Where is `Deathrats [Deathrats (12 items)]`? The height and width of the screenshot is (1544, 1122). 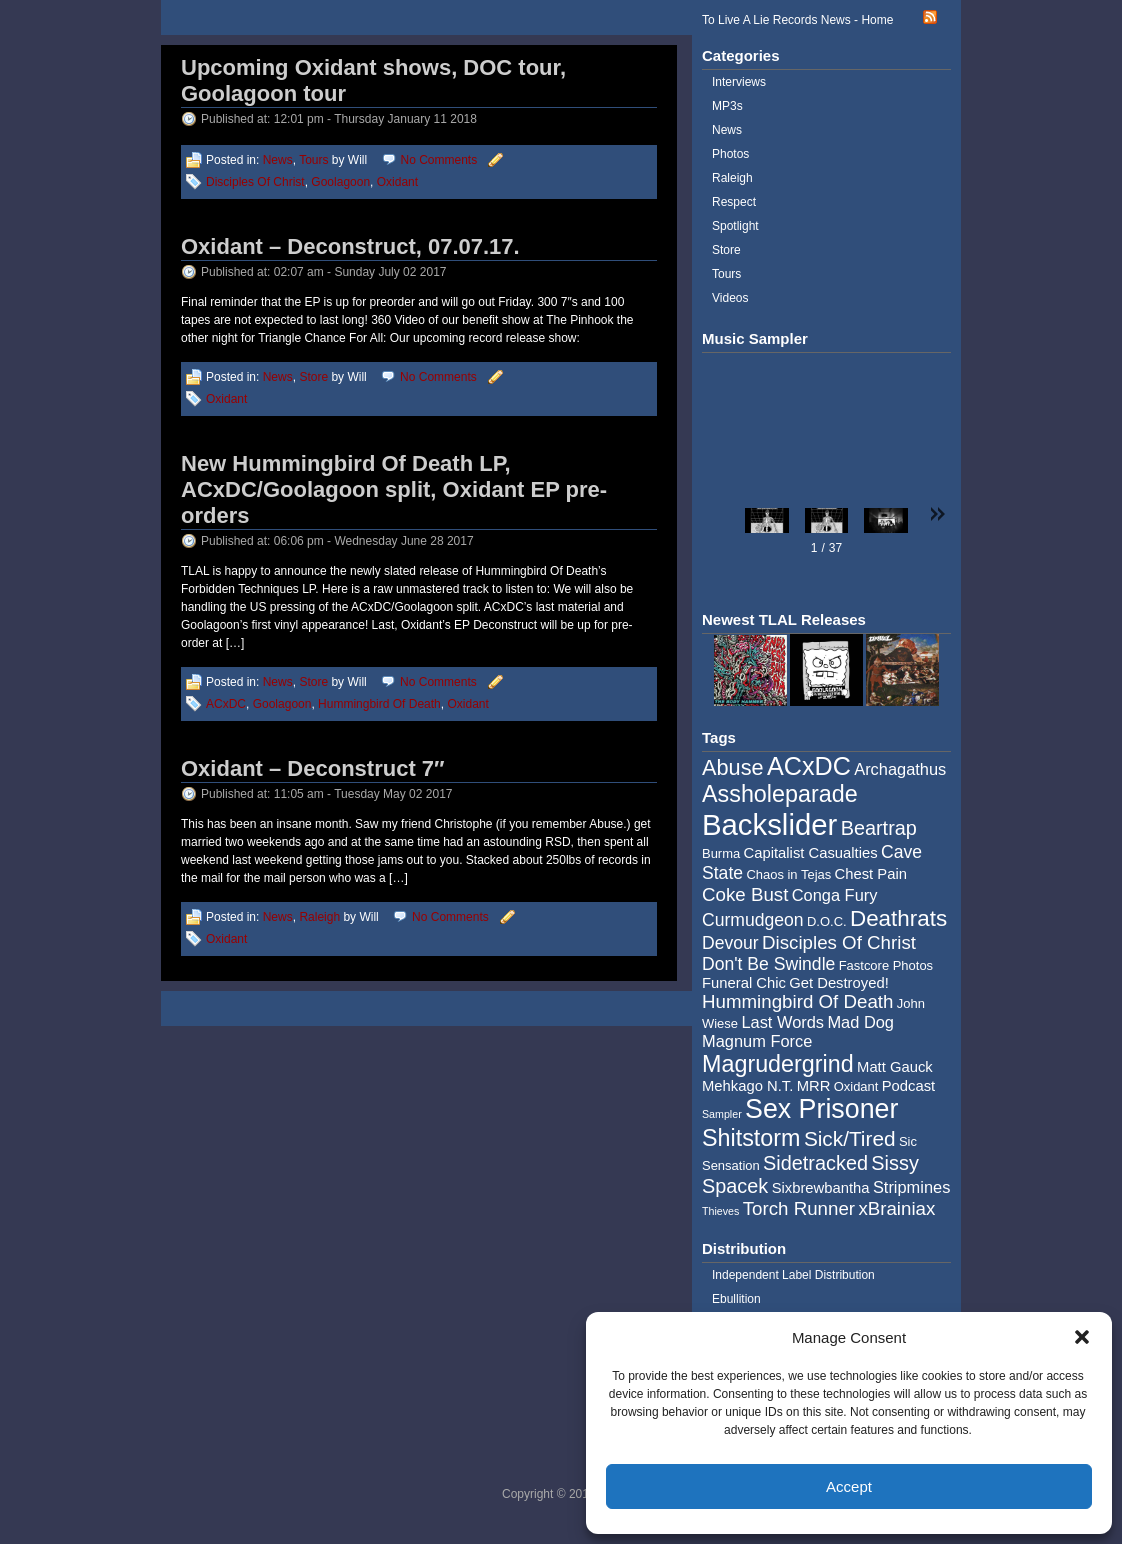 Deathrats [Deathrats (12 items)] is located at coordinates (898, 918).